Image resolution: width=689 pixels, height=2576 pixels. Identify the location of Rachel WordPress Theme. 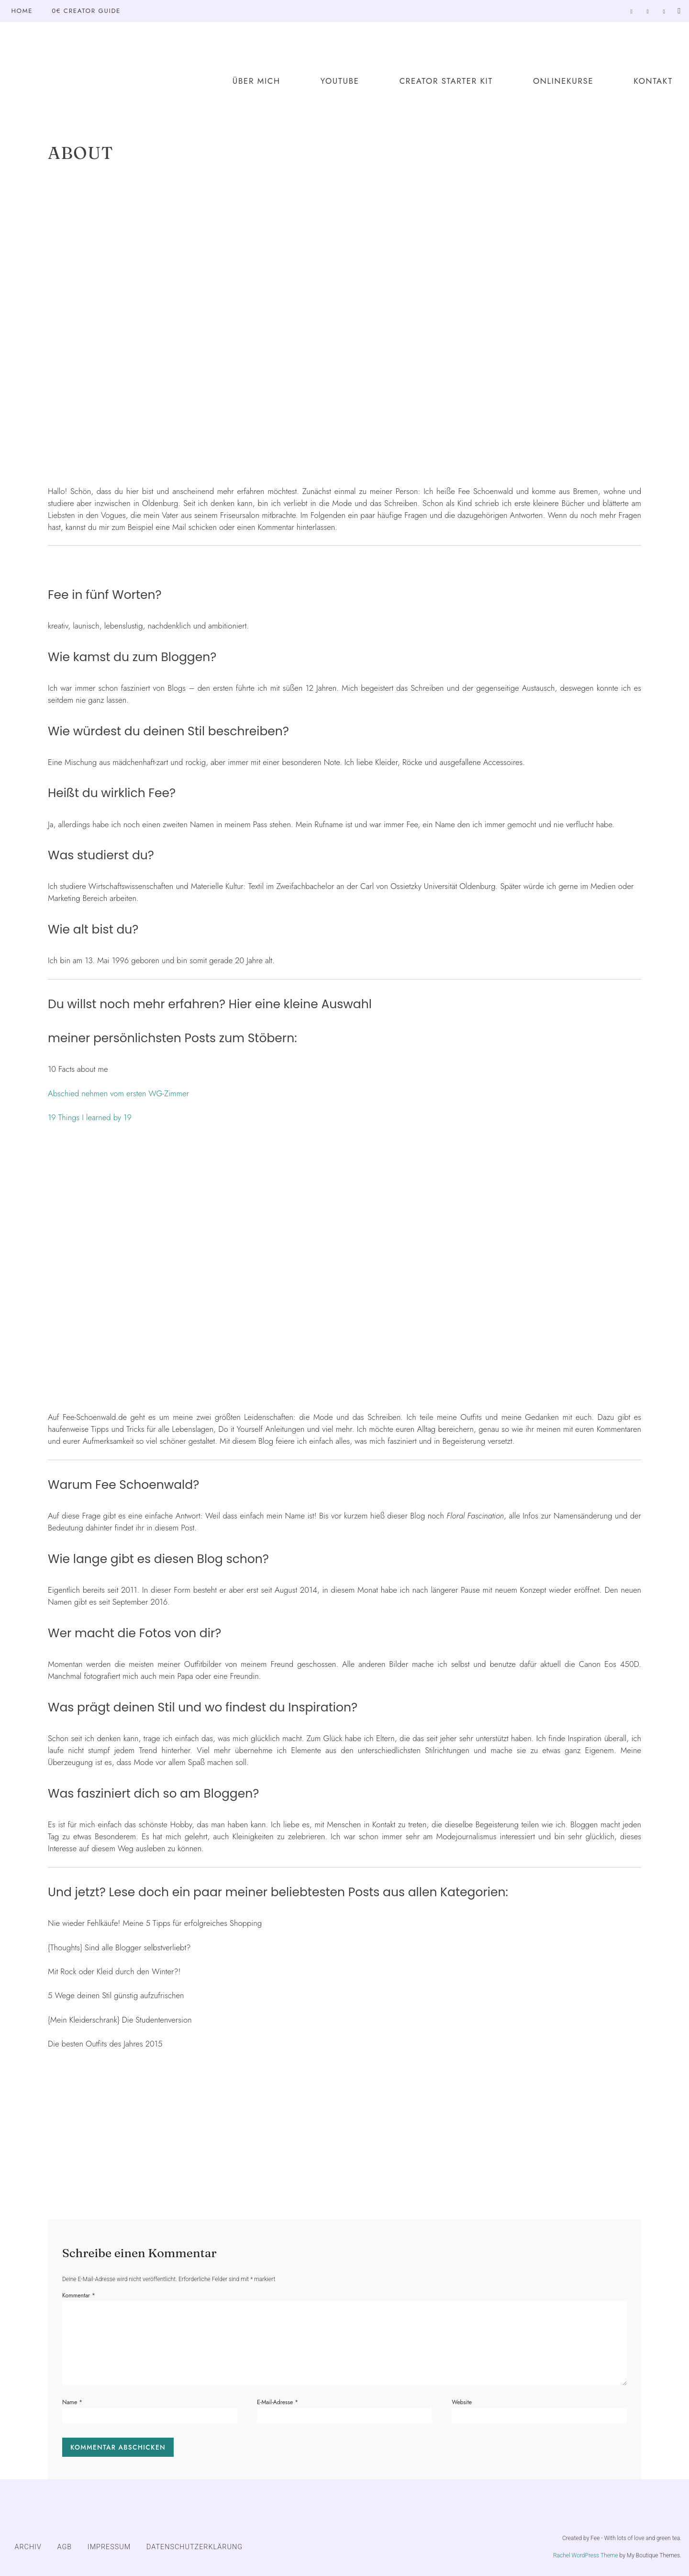
(585, 2555).